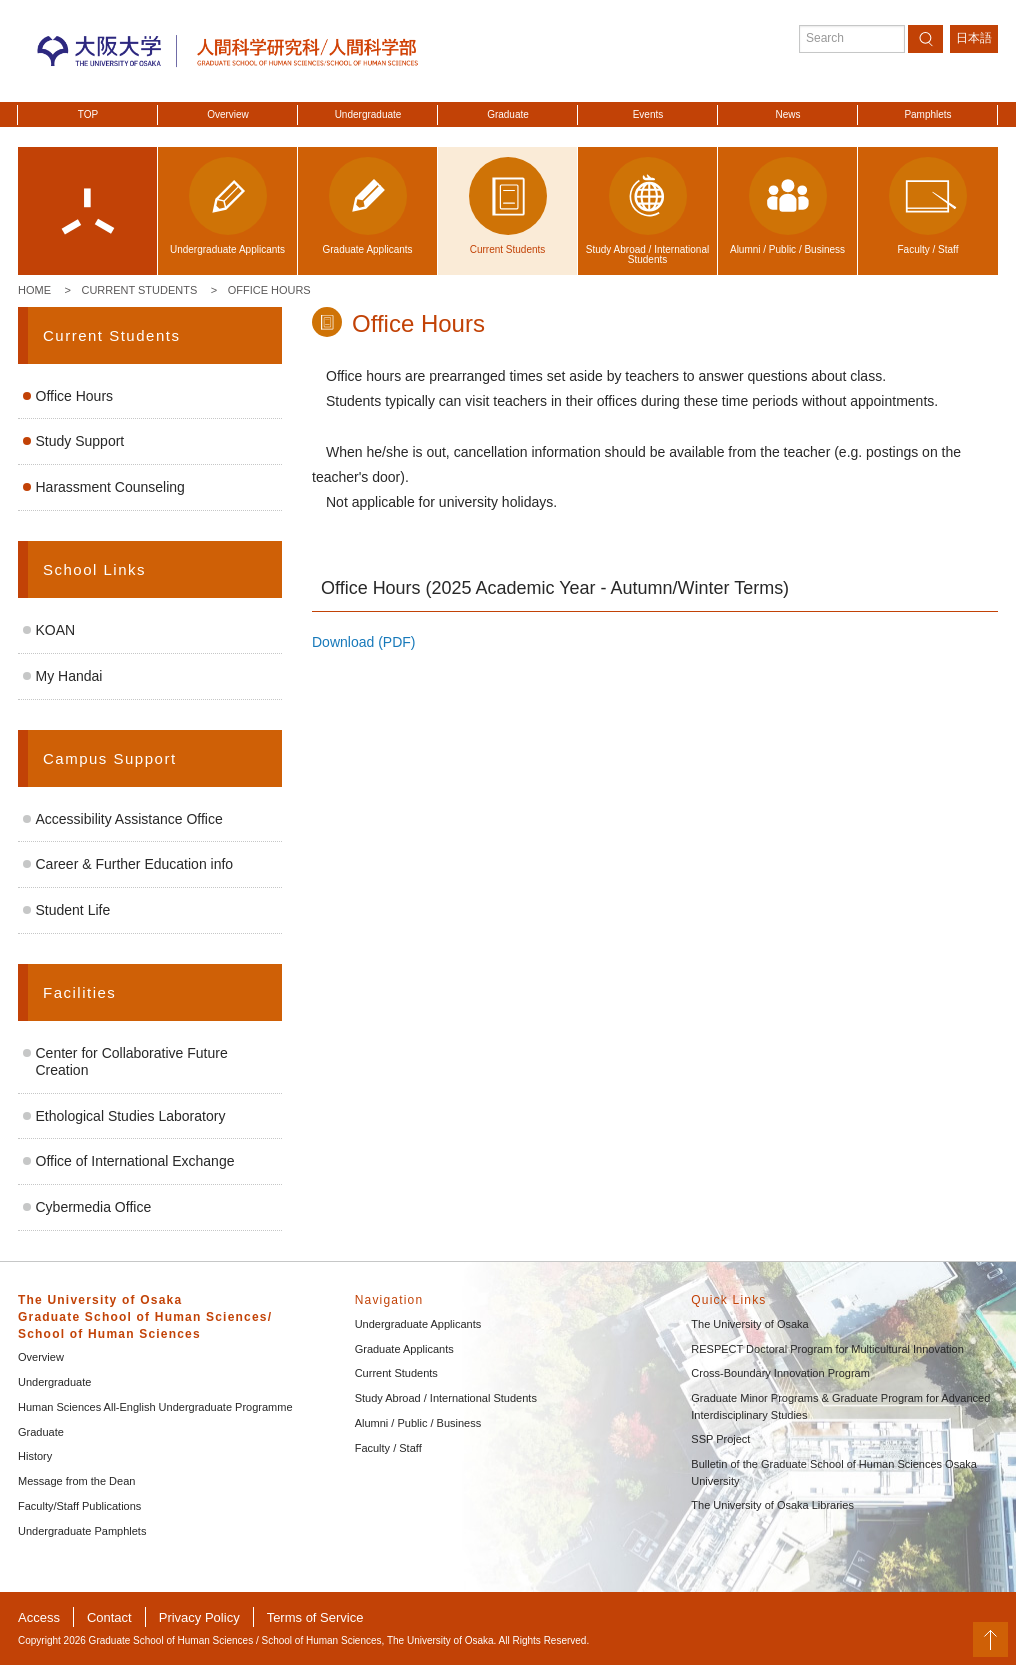 Image resolution: width=1016 pixels, height=1665 pixels. What do you see at coordinates (834, 1472) in the screenshot?
I see `Bulletin of the Graduate School of Human Sciences Osaka University` at bounding box center [834, 1472].